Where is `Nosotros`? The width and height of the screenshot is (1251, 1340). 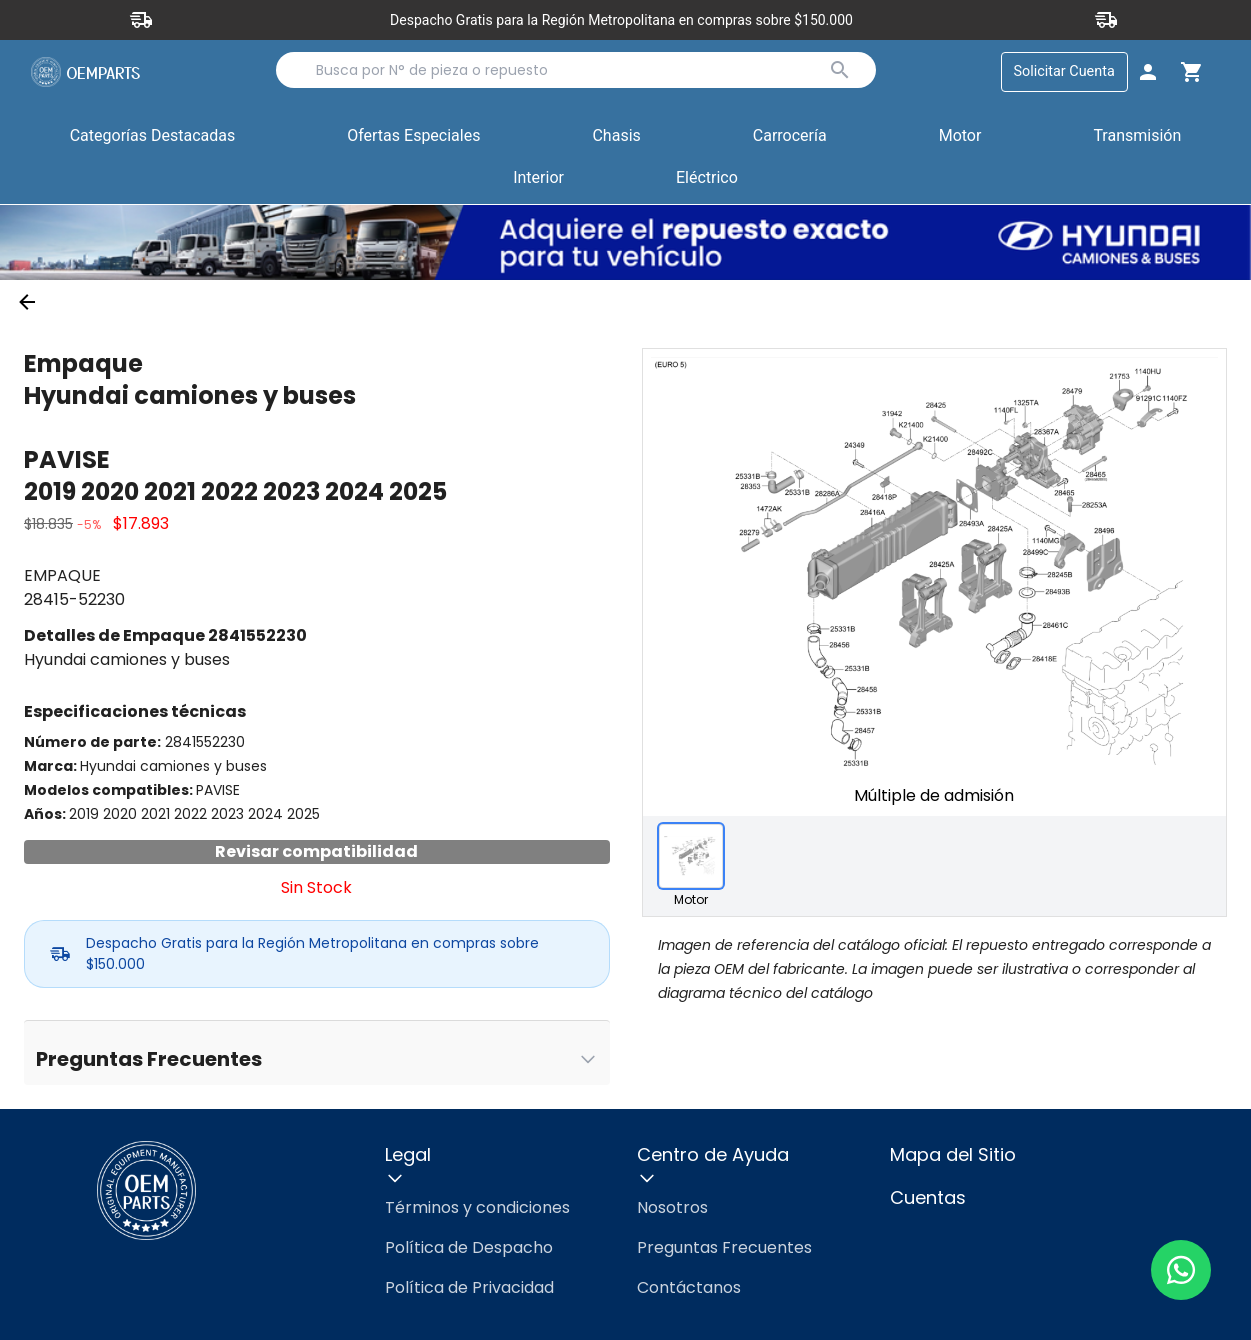 Nosotros is located at coordinates (672, 1207).